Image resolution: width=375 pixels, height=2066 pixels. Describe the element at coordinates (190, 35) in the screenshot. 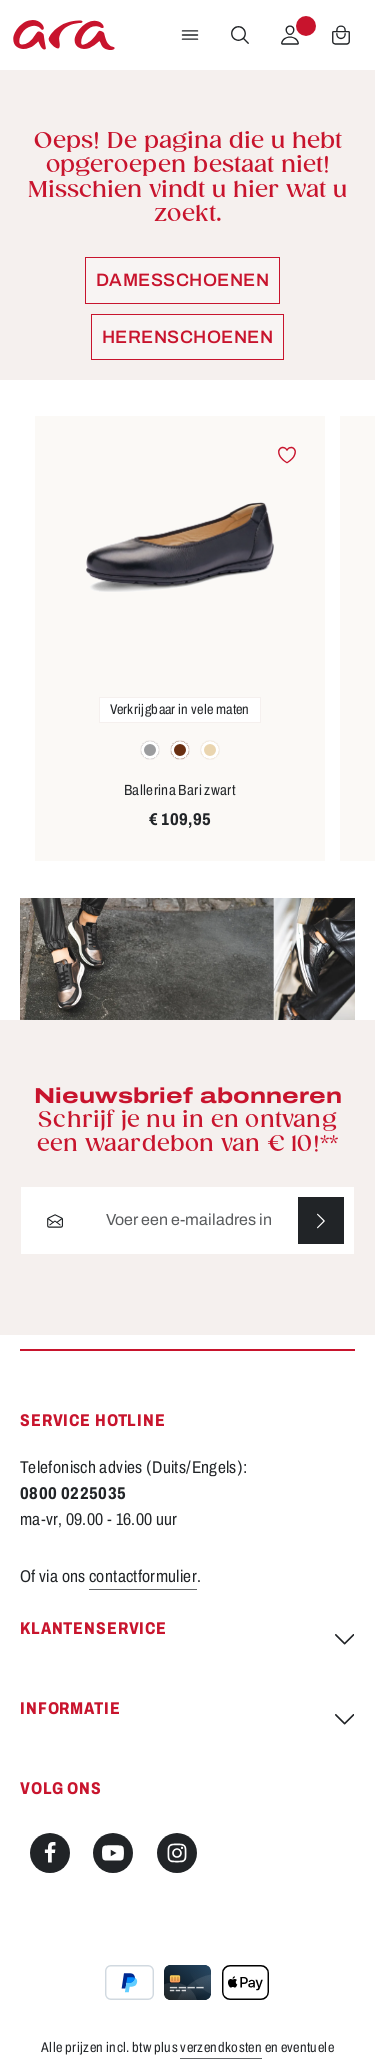

I see `[Menu]` at that location.